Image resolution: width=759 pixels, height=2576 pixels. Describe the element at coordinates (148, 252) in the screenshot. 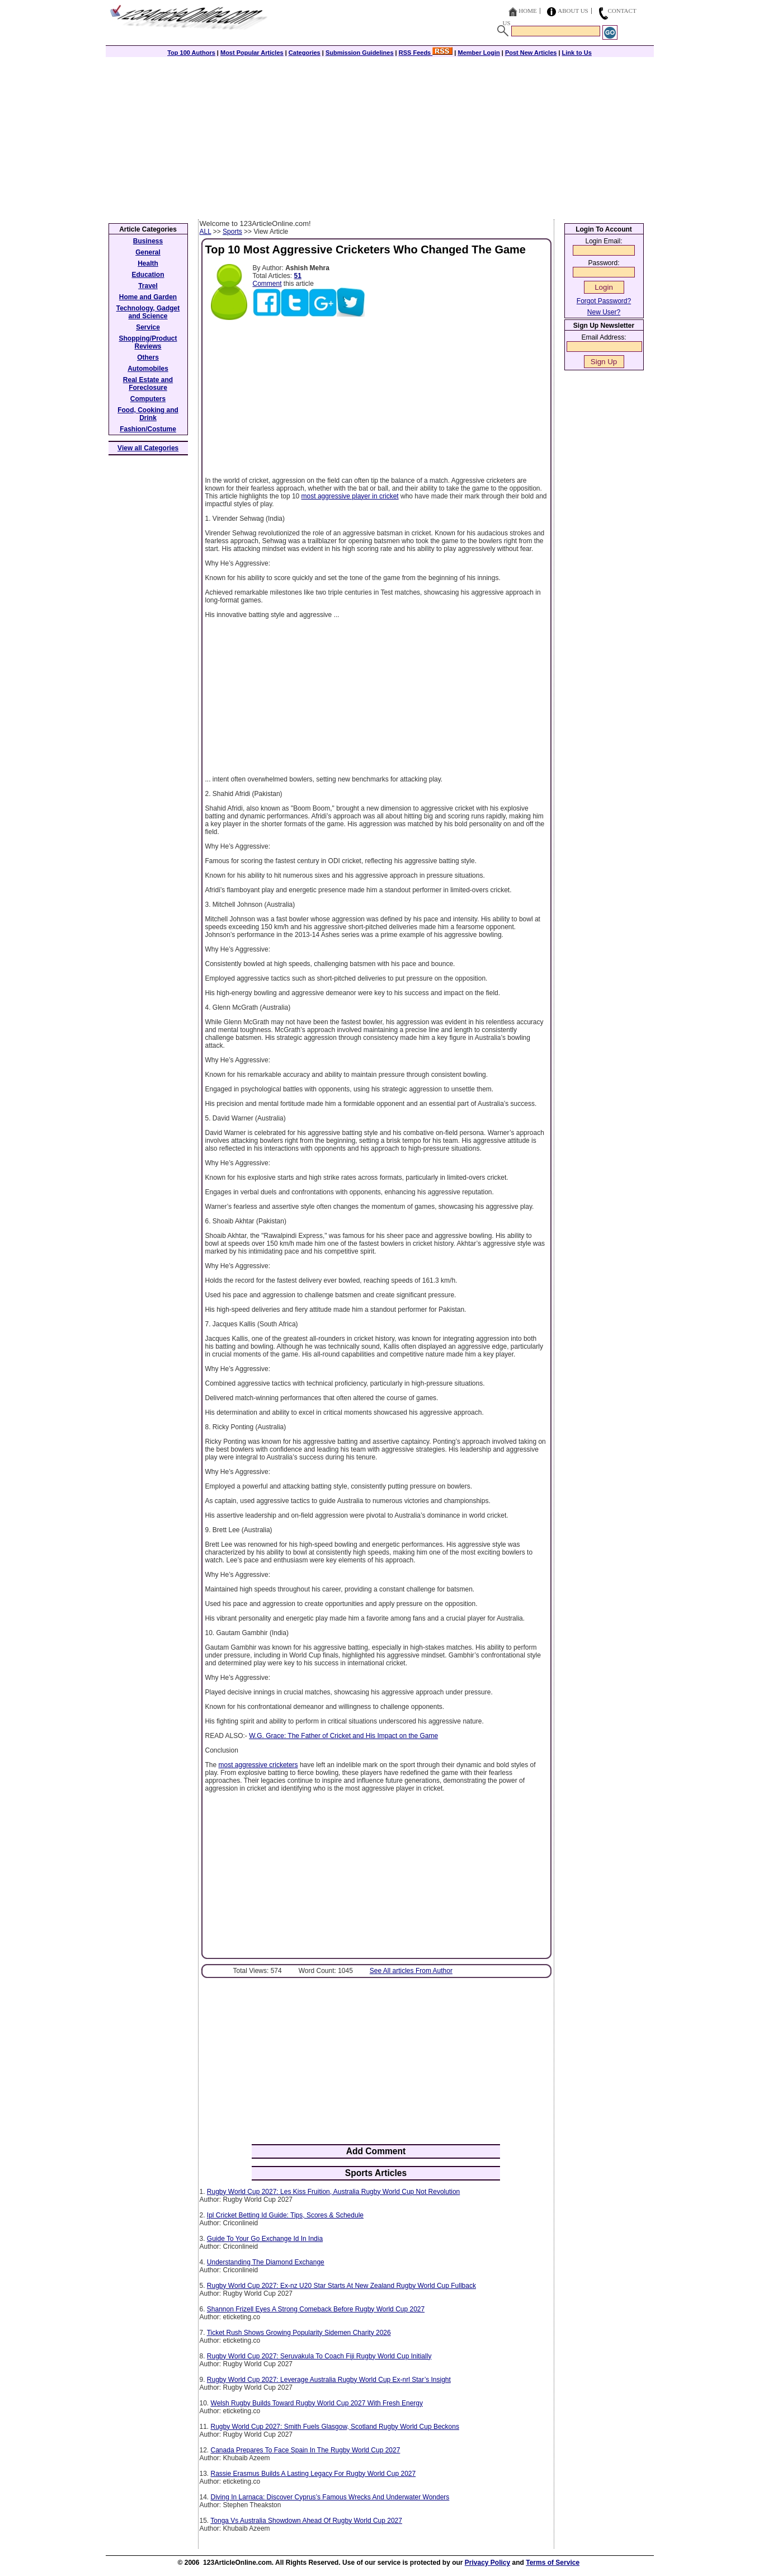

I see `General` at that location.